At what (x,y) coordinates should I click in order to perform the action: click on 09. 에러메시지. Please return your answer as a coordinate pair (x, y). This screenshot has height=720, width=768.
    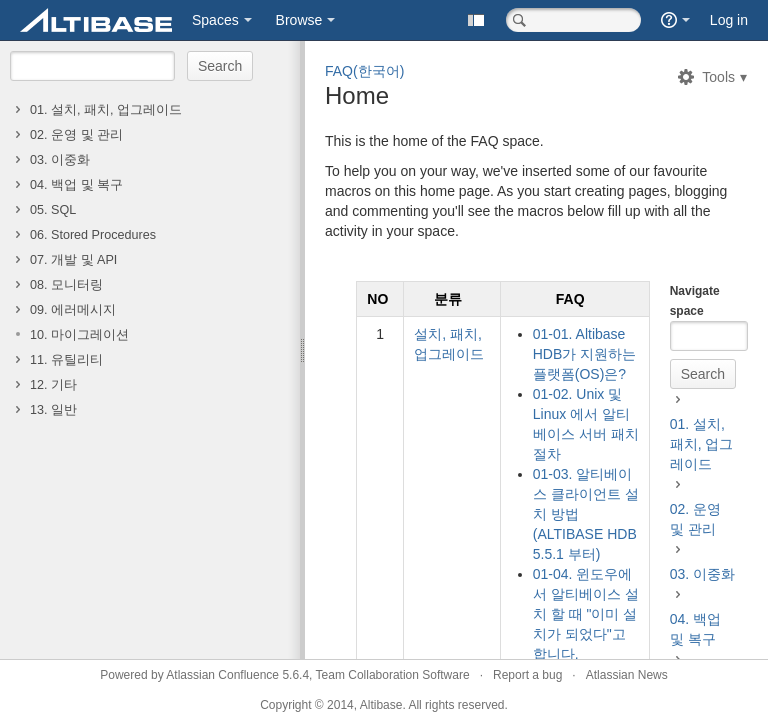
    Looking at the image, I should click on (73, 310).